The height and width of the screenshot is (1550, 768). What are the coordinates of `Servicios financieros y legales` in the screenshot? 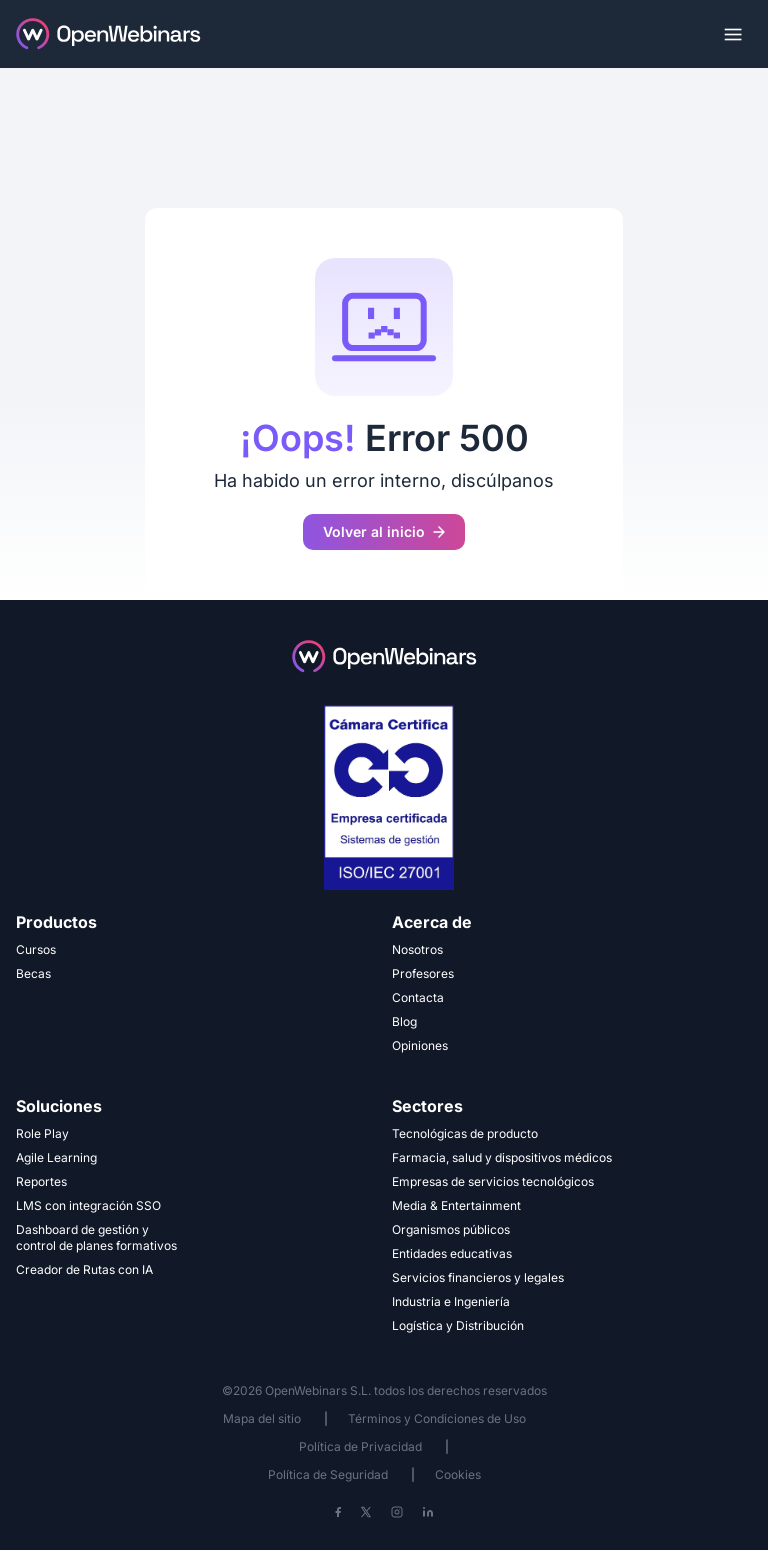 It's located at (478, 1277).